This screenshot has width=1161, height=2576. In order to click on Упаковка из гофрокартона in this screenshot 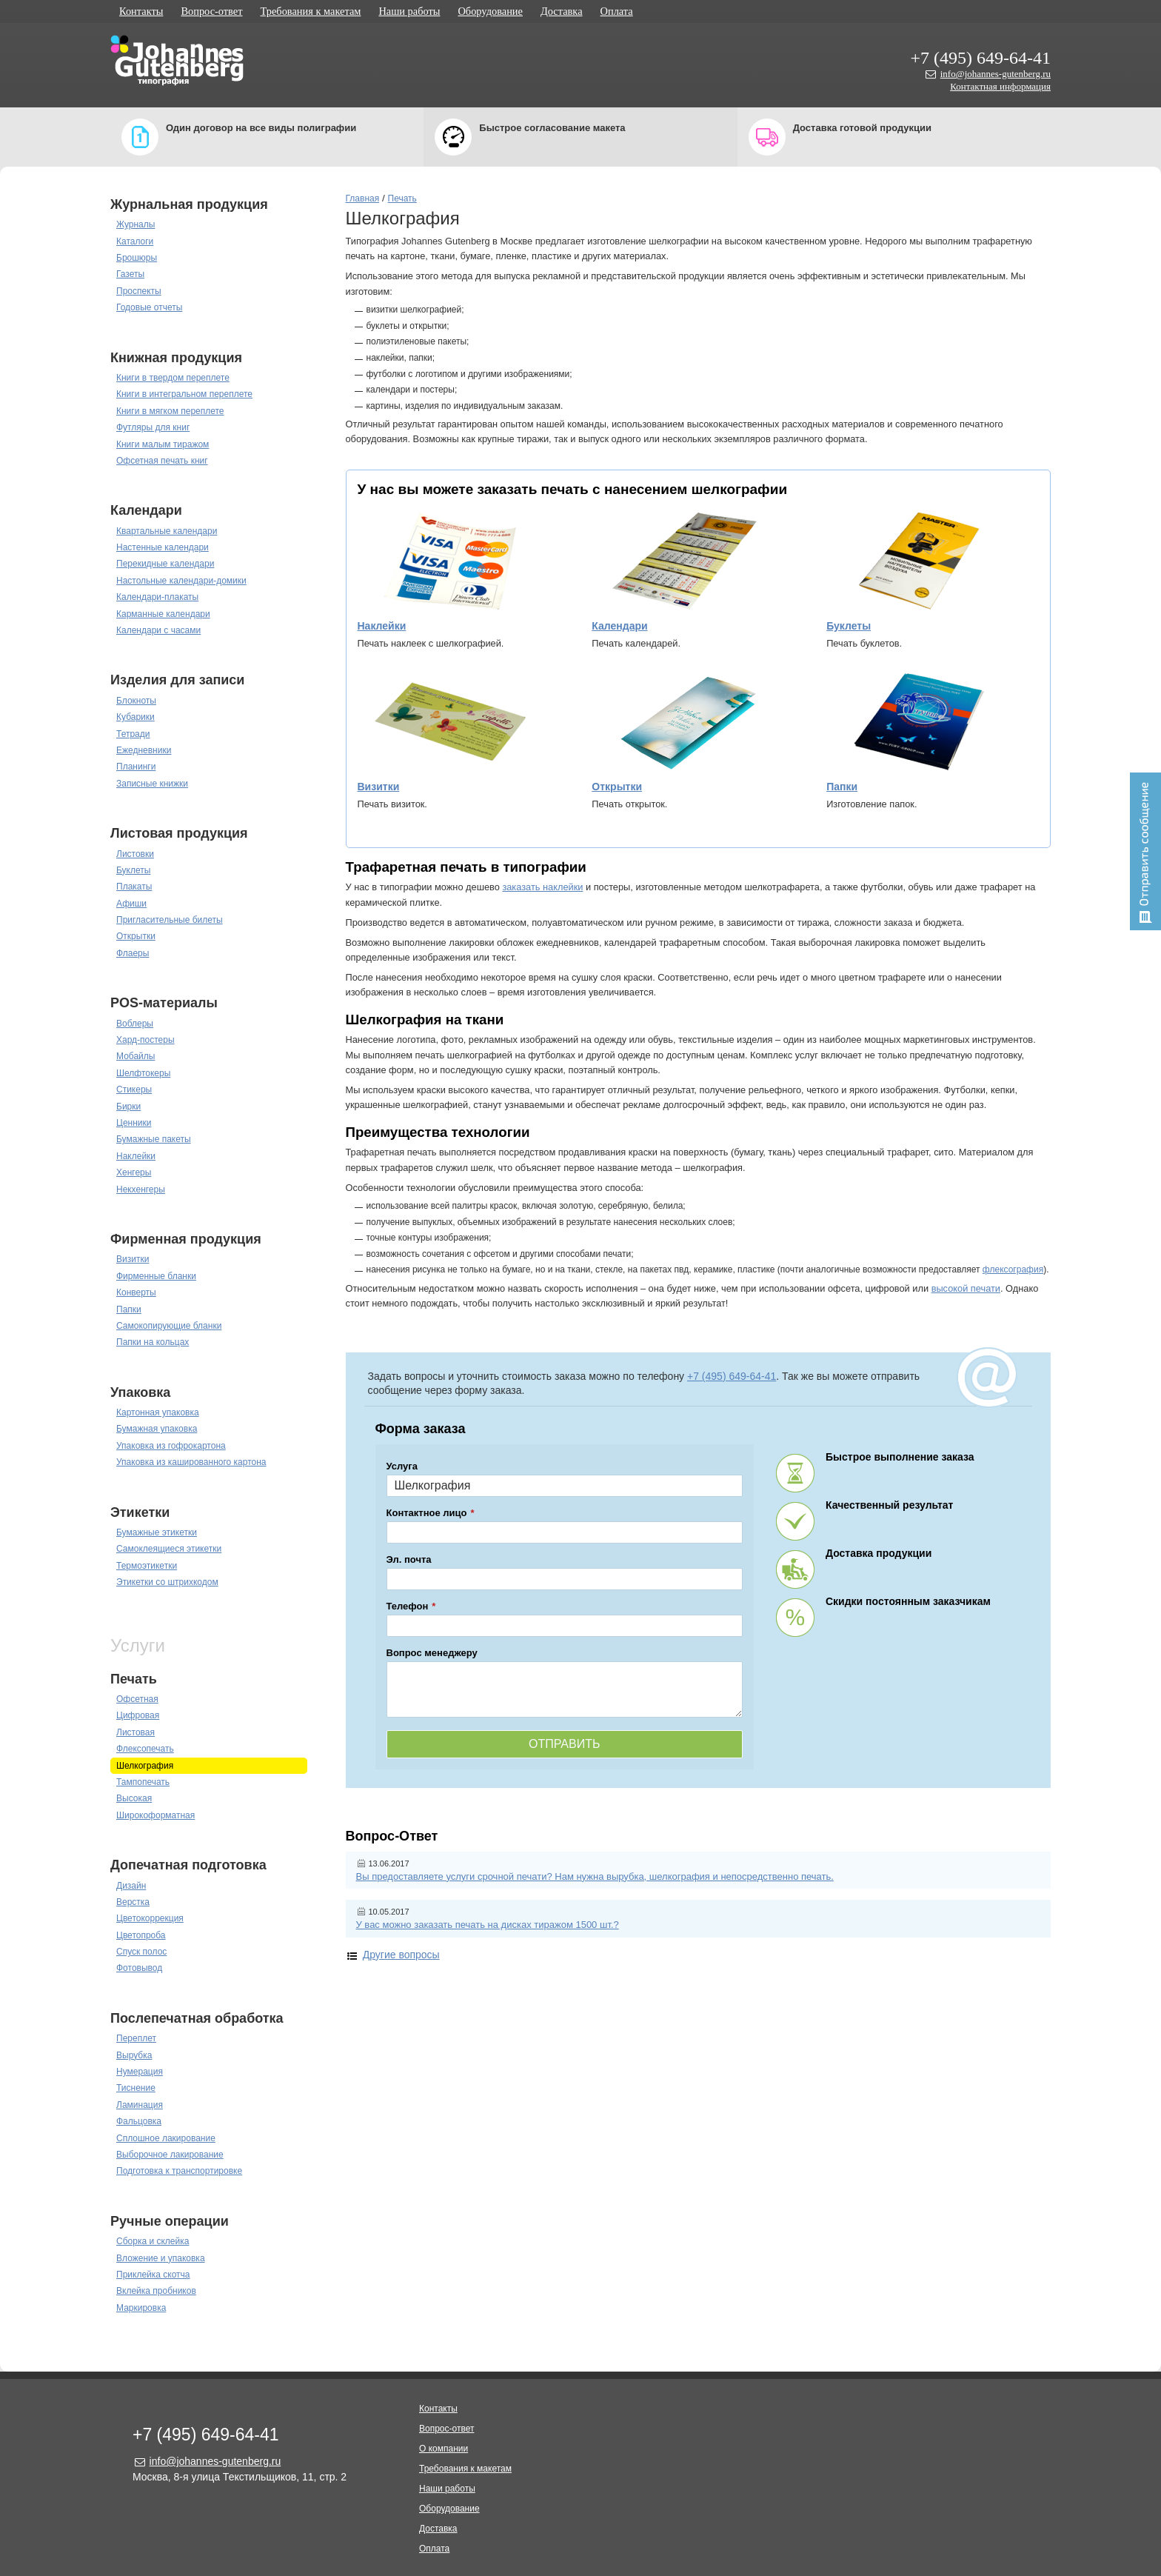, I will do `click(171, 1446)`.